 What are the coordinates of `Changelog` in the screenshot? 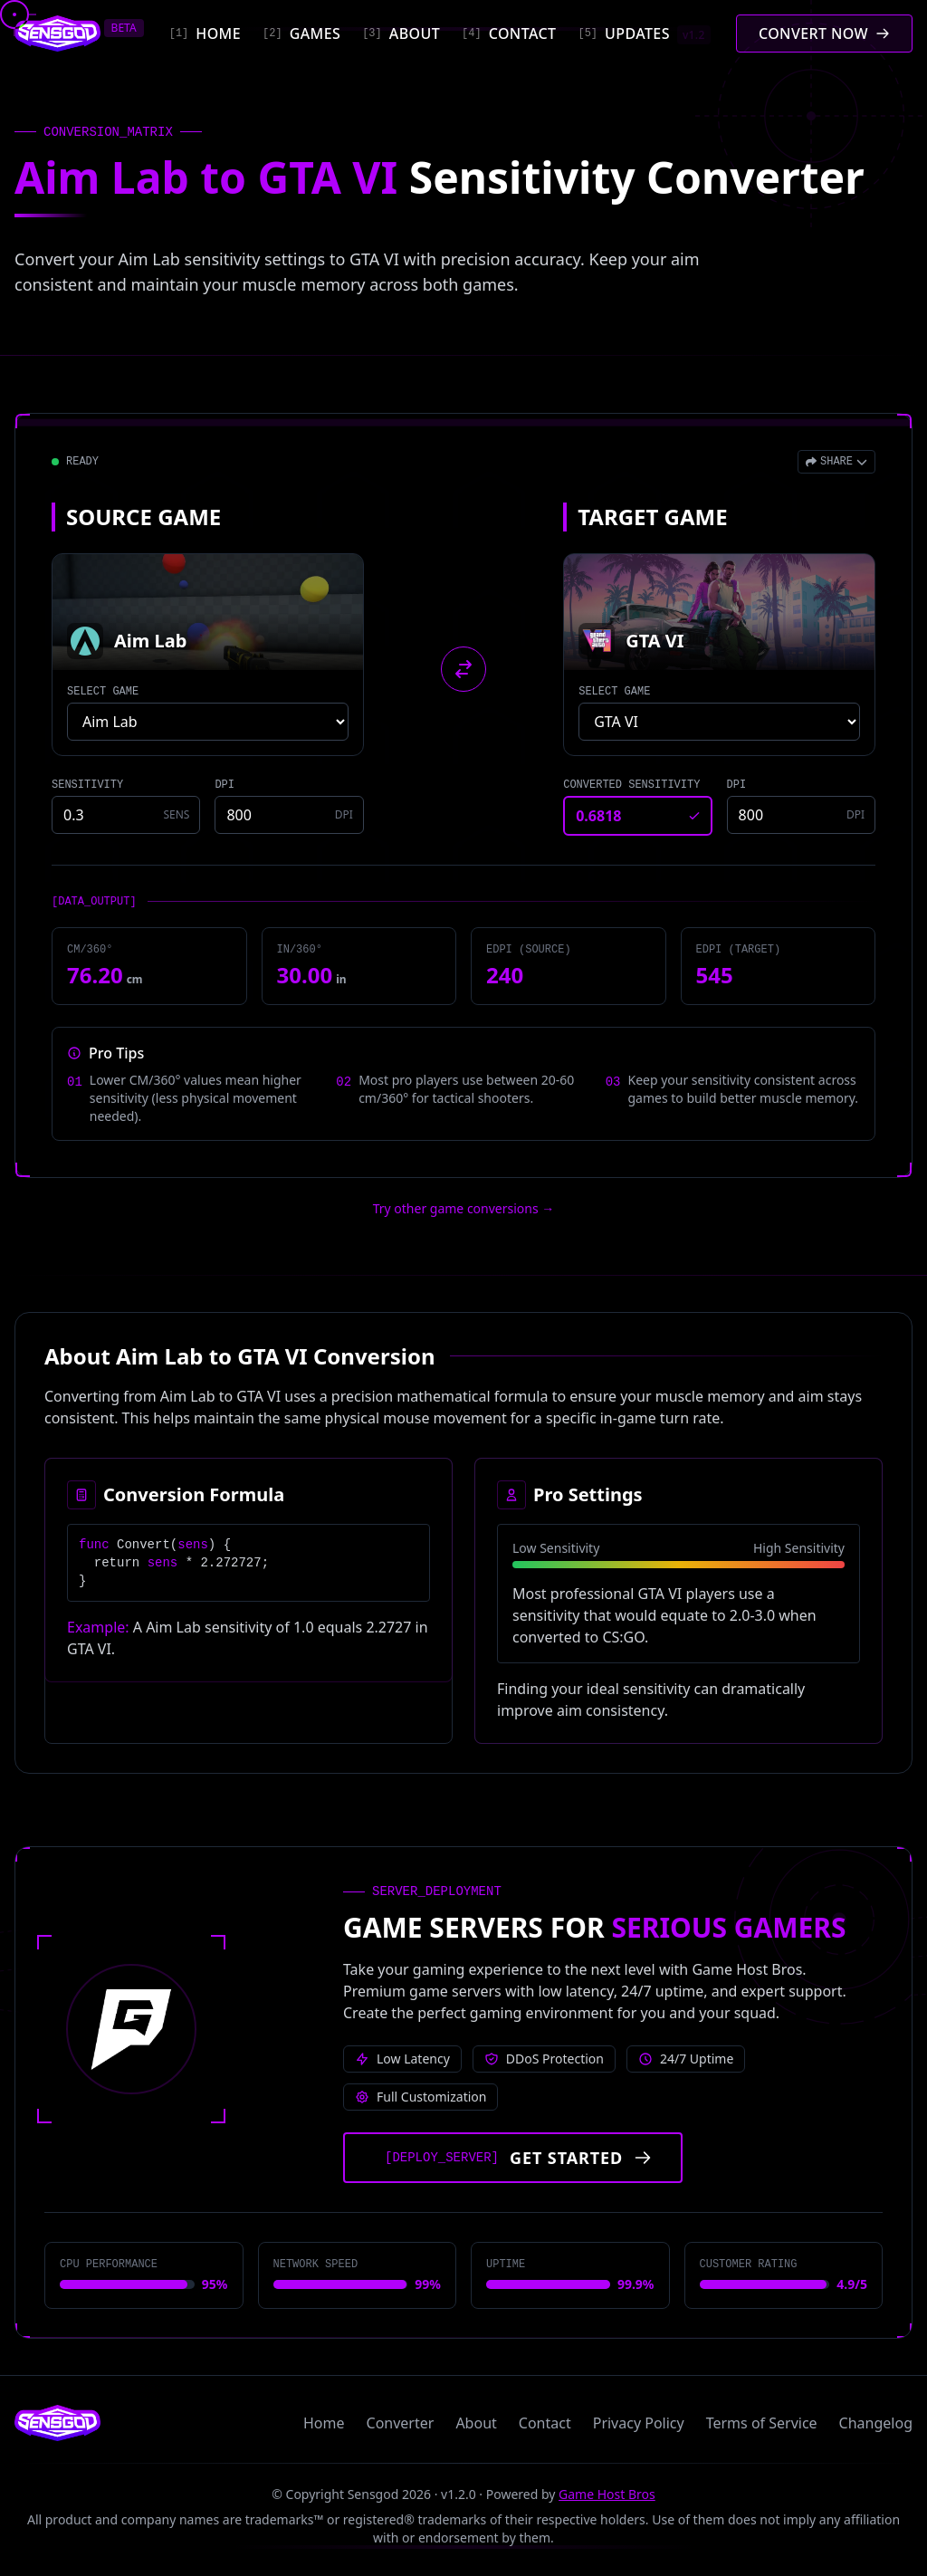 It's located at (876, 2423).